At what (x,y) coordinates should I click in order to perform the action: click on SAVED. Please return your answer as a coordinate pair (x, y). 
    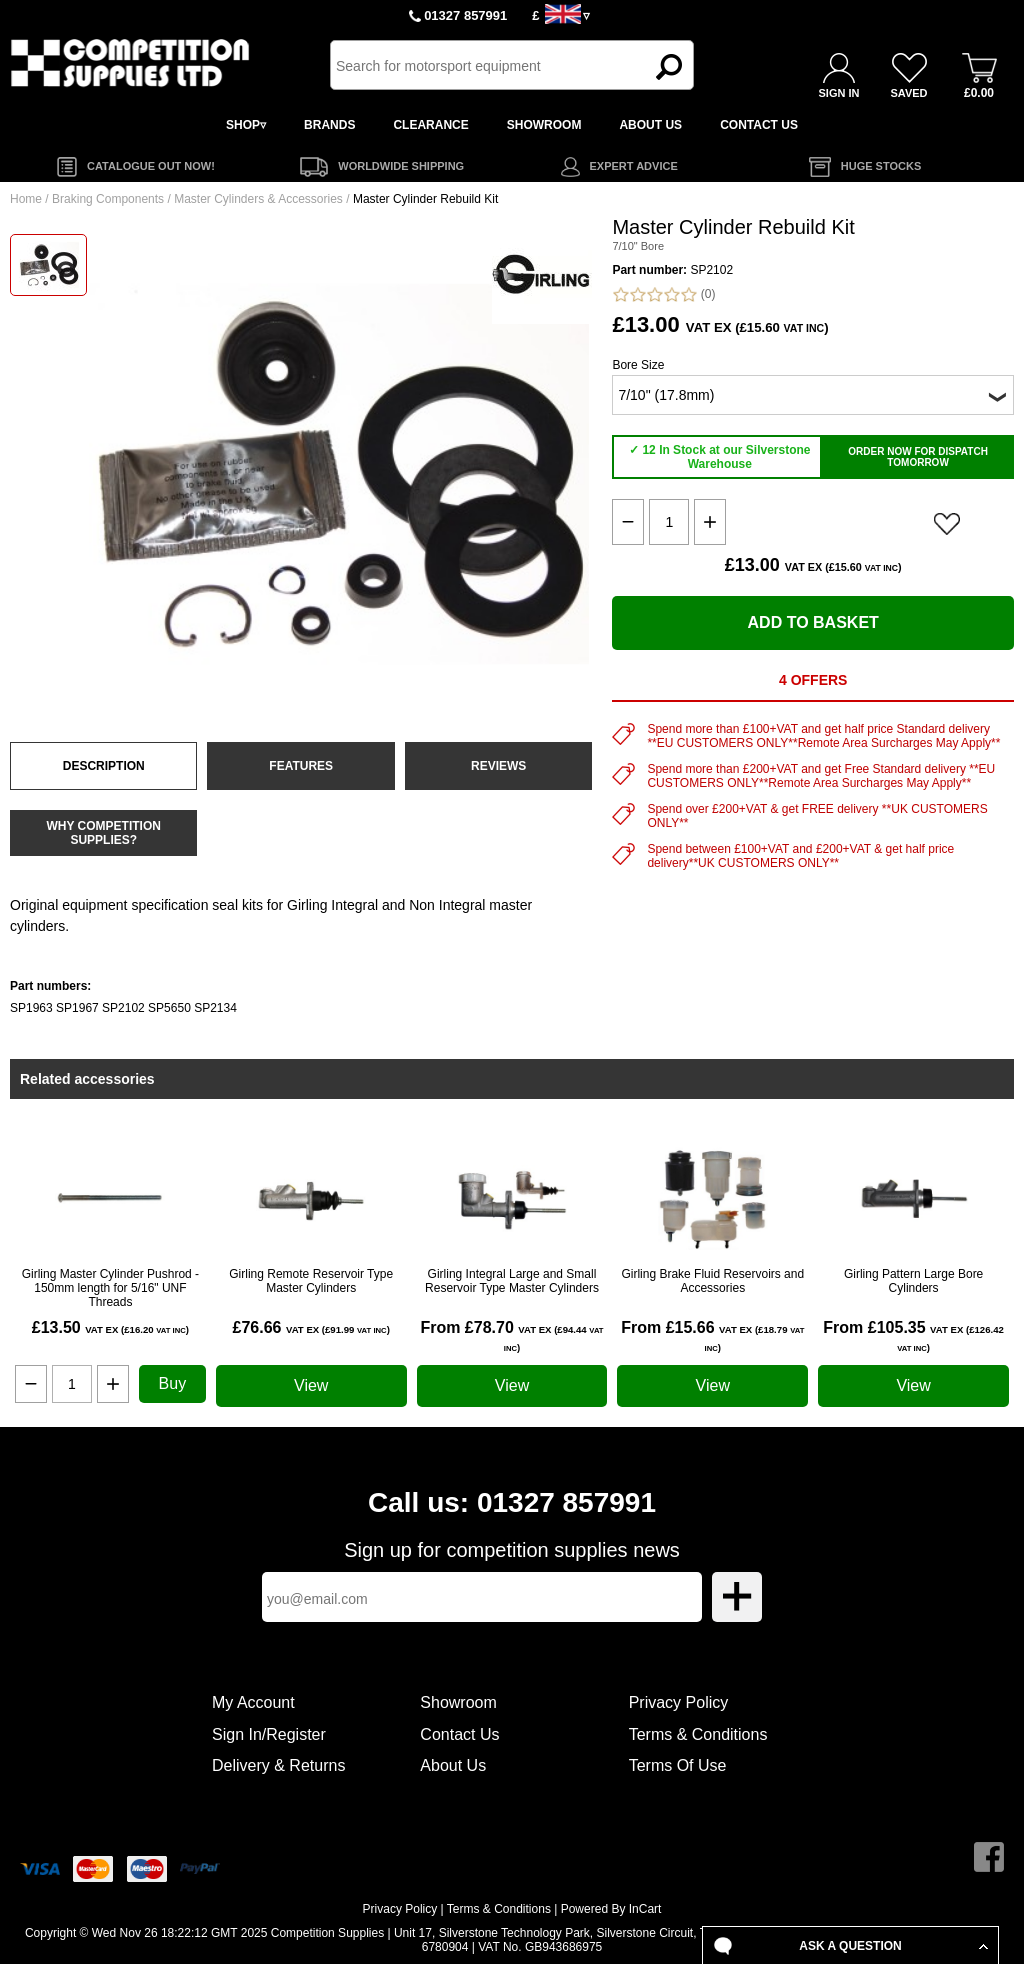
    Looking at the image, I should click on (908, 93).